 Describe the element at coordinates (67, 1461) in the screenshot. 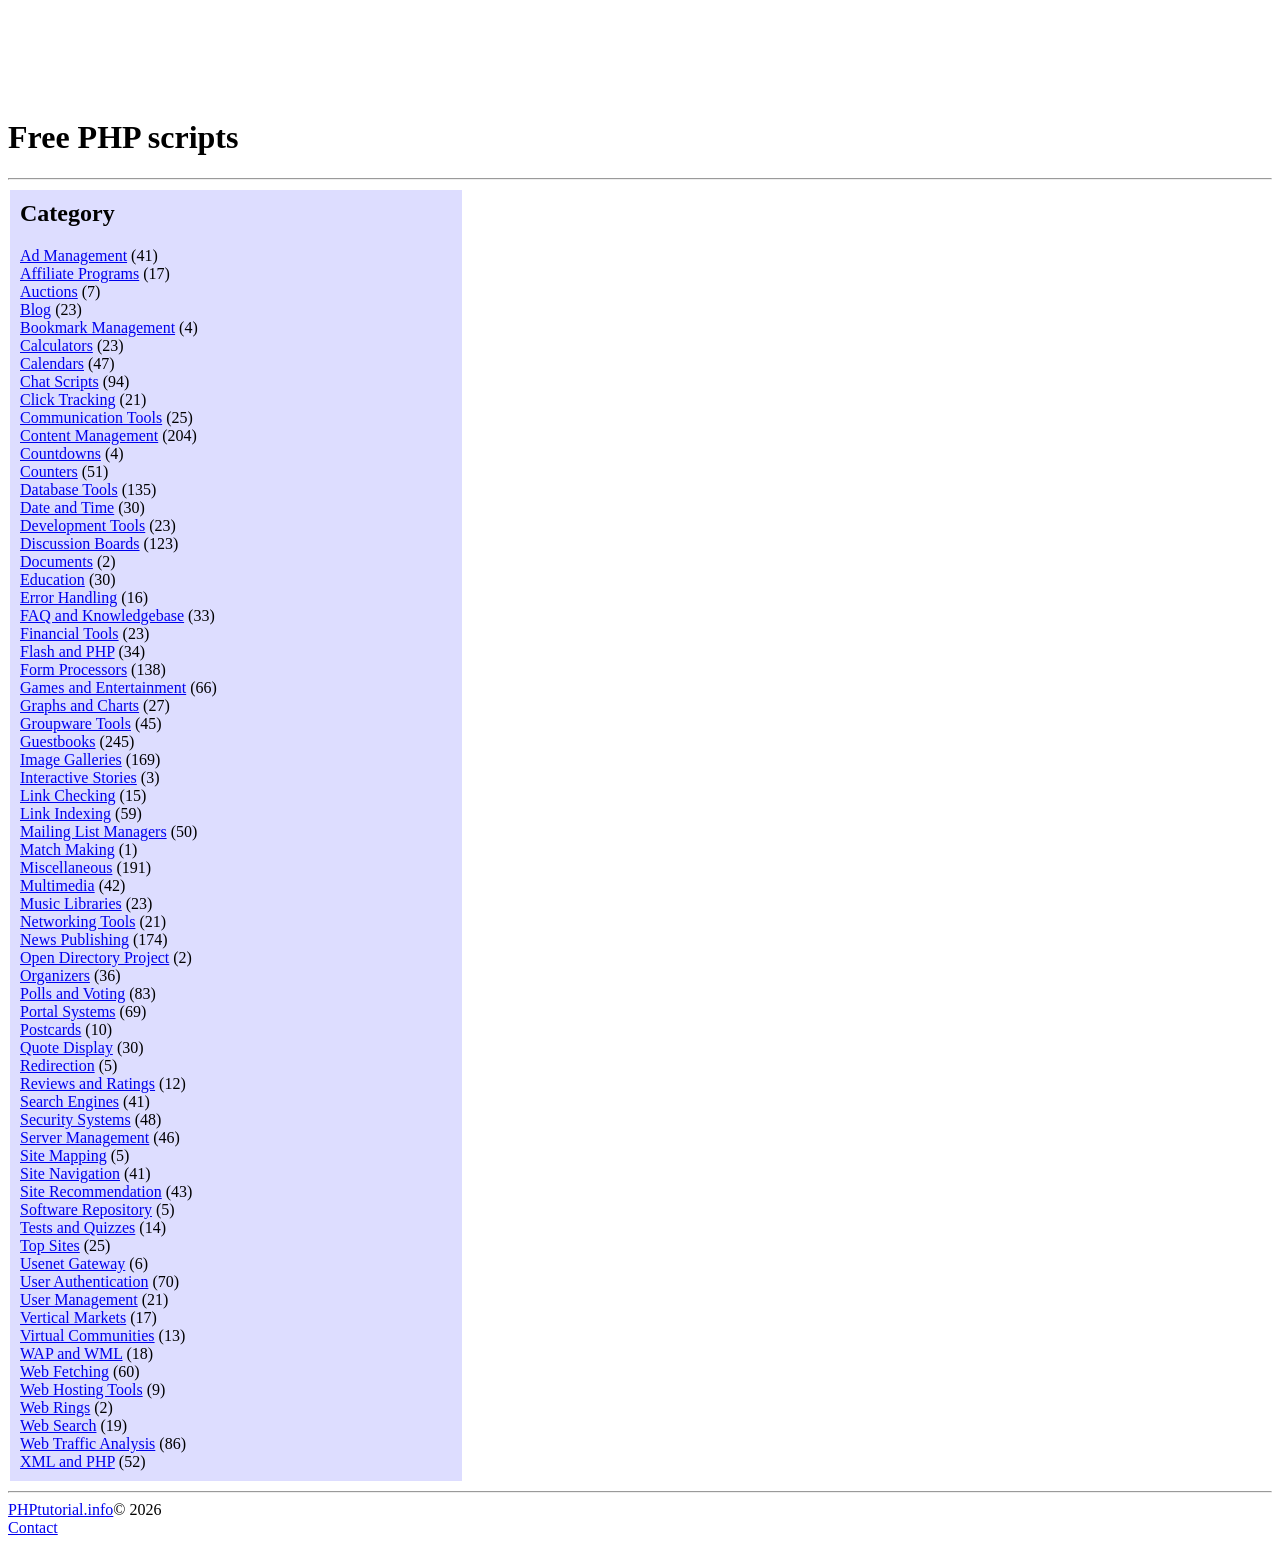

I see `XML and PHP` at that location.